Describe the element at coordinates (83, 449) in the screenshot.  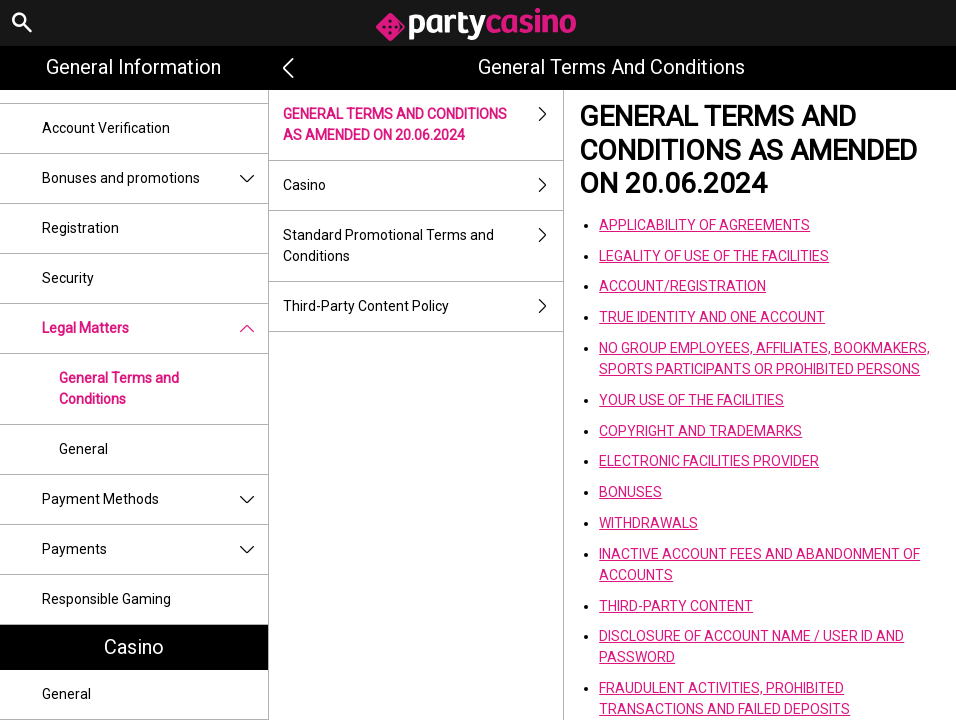
I see `General` at that location.